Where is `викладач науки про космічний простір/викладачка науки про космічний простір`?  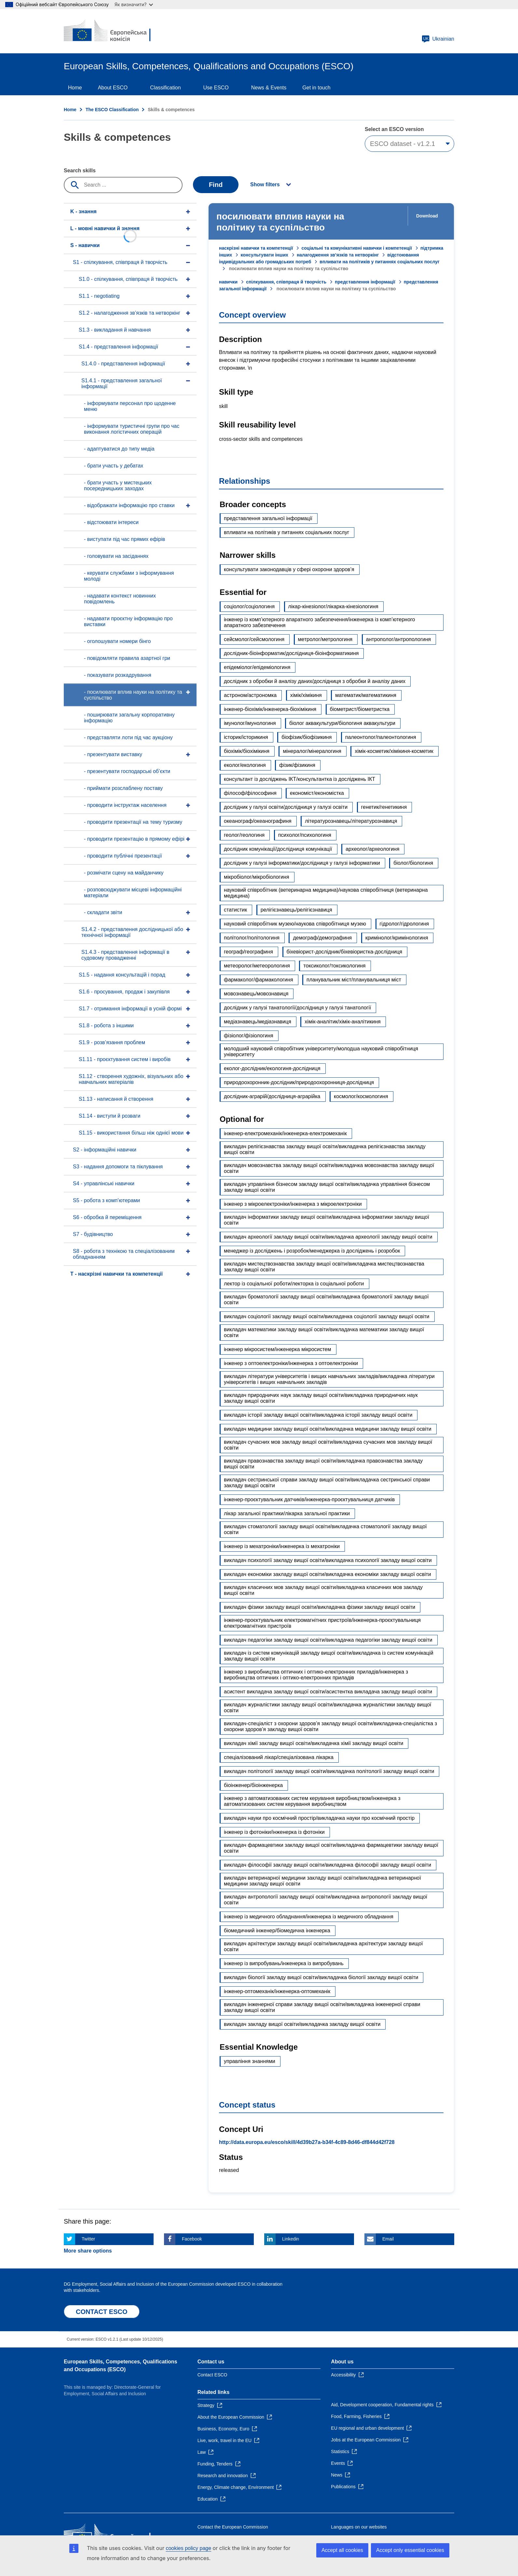
викладач науки про космічний простір/викладачка науки про космічний простір is located at coordinates (319, 1818).